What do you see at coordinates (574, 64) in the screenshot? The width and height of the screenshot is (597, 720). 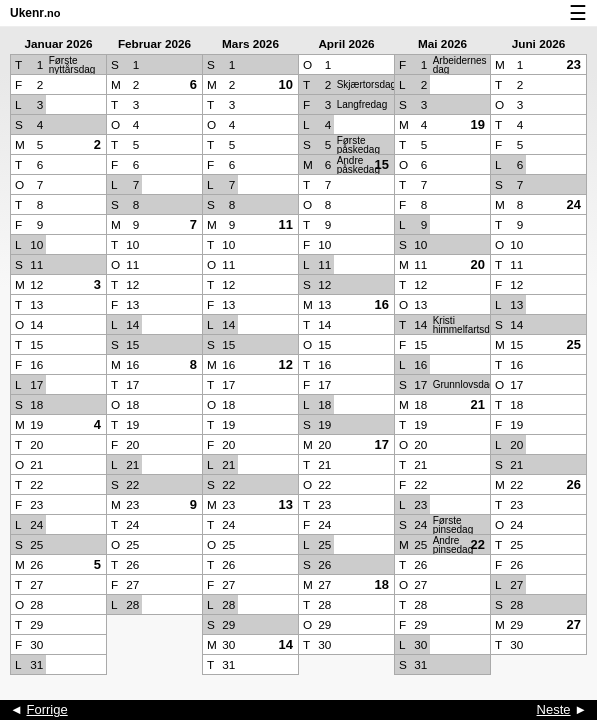 I see `23` at bounding box center [574, 64].